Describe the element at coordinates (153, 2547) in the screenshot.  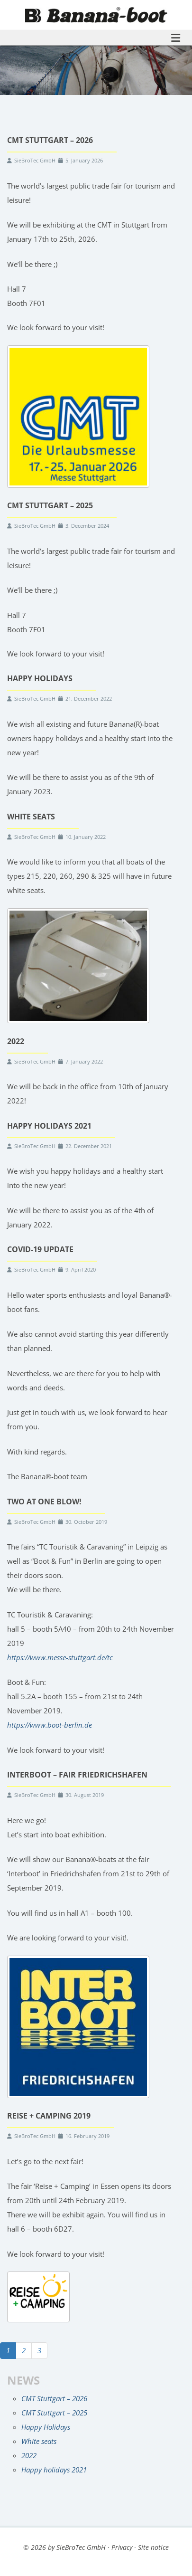
I see `Site notice` at that location.